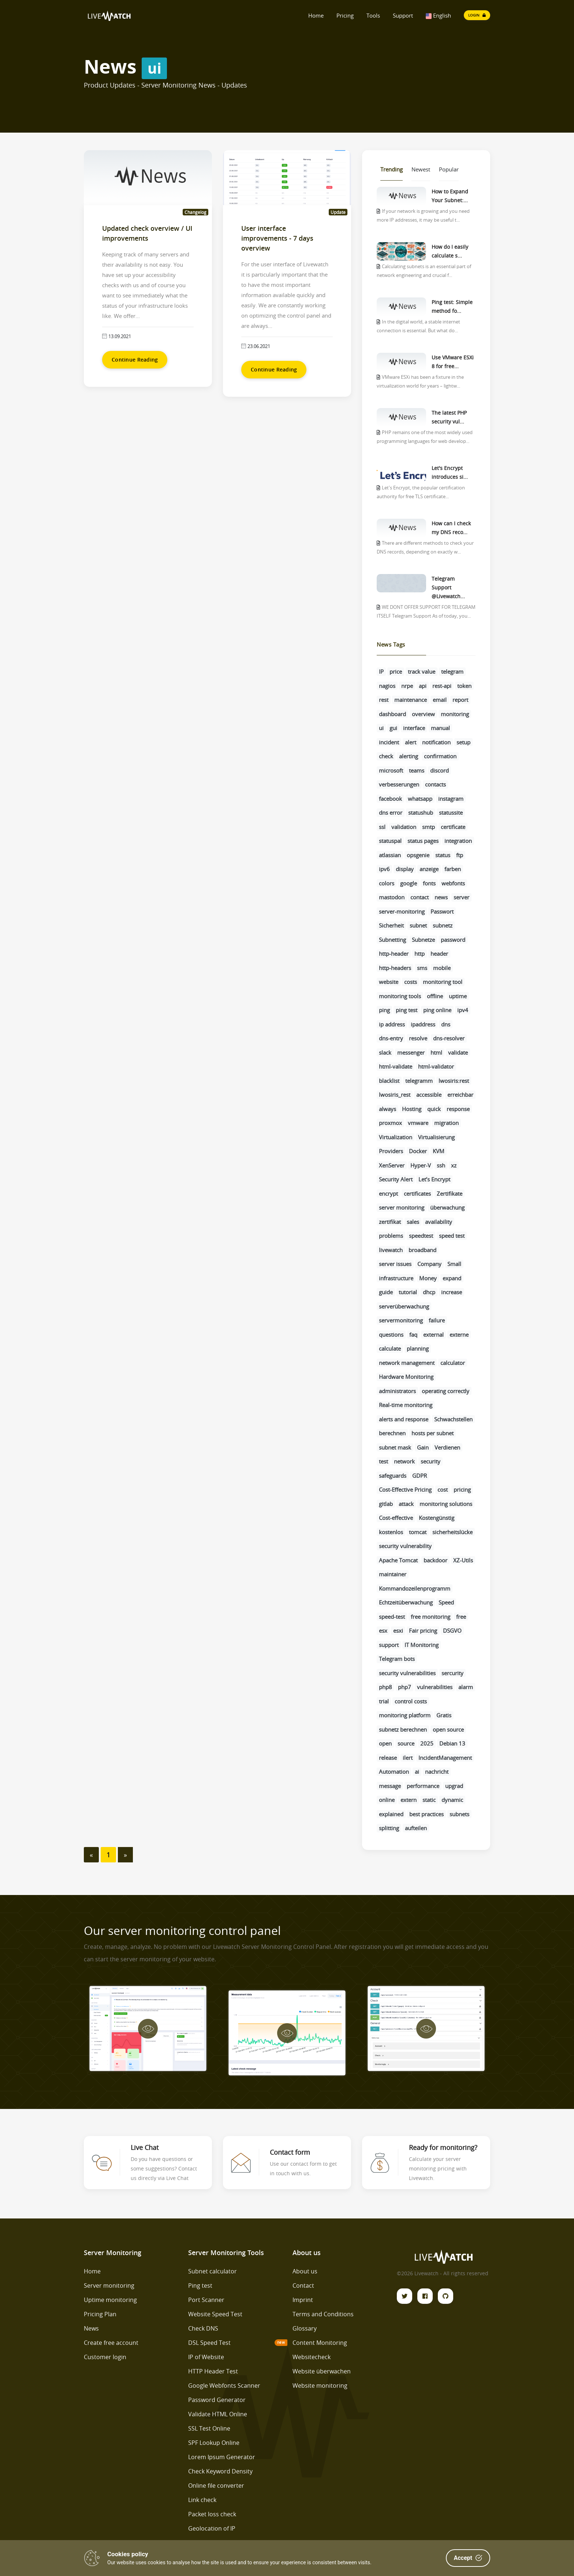 The height and width of the screenshot is (2576, 574). Describe the element at coordinates (423, 714) in the screenshot. I see `overview` at that location.